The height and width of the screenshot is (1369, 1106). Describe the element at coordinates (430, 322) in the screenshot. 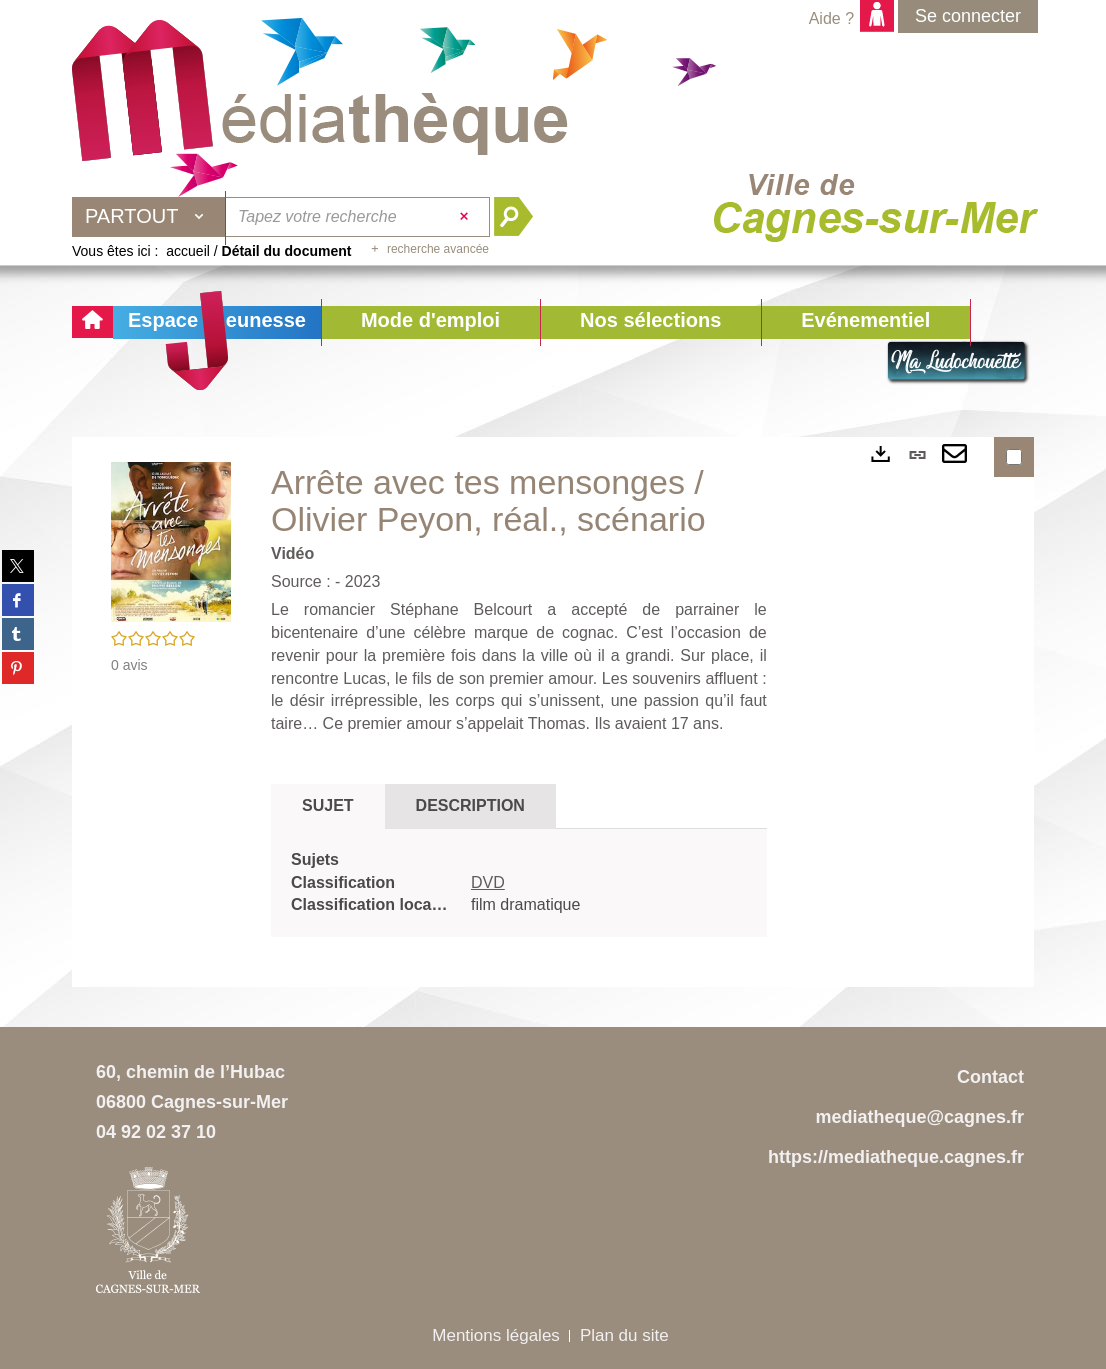

I see `[button]` at that location.